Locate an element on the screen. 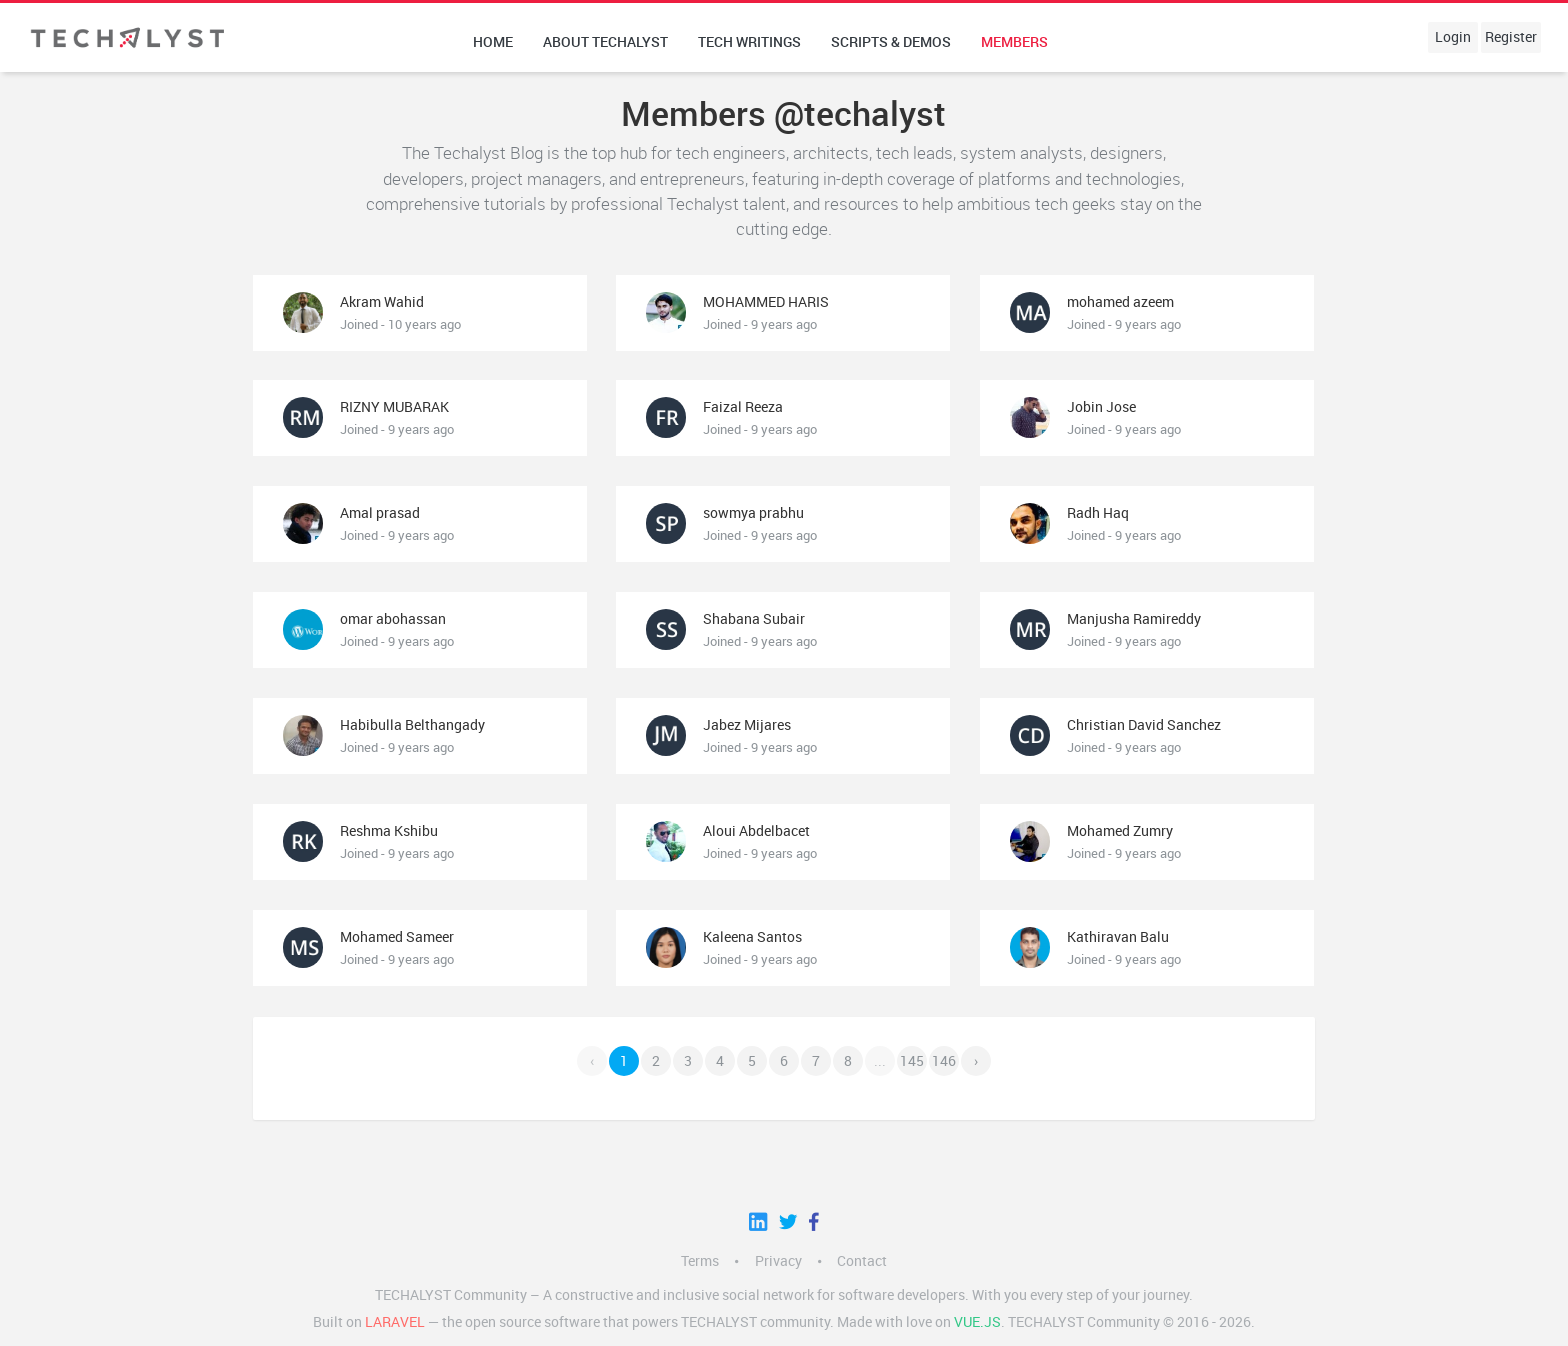 The width and height of the screenshot is (1568, 1346). › [Next »] is located at coordinates (976, 1061).